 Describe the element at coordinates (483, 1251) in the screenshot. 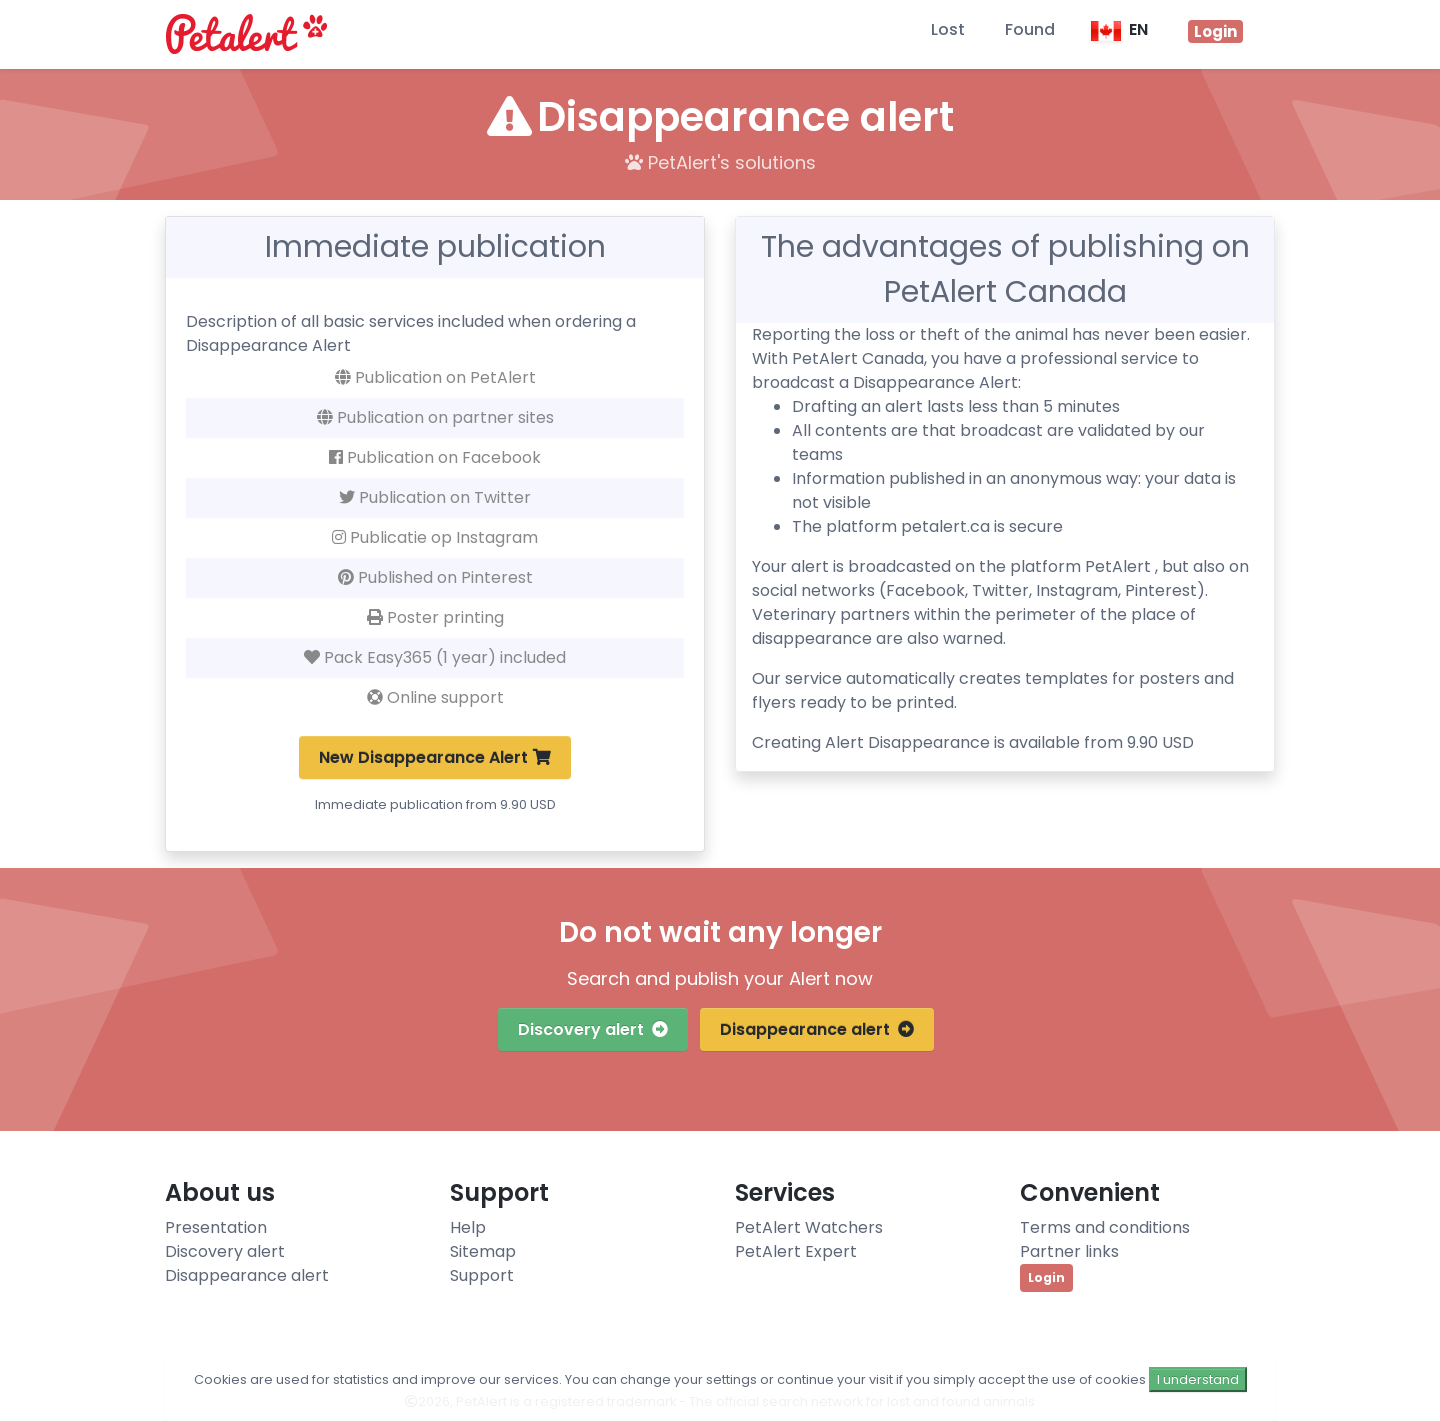

I see `Sitemap` at that location.